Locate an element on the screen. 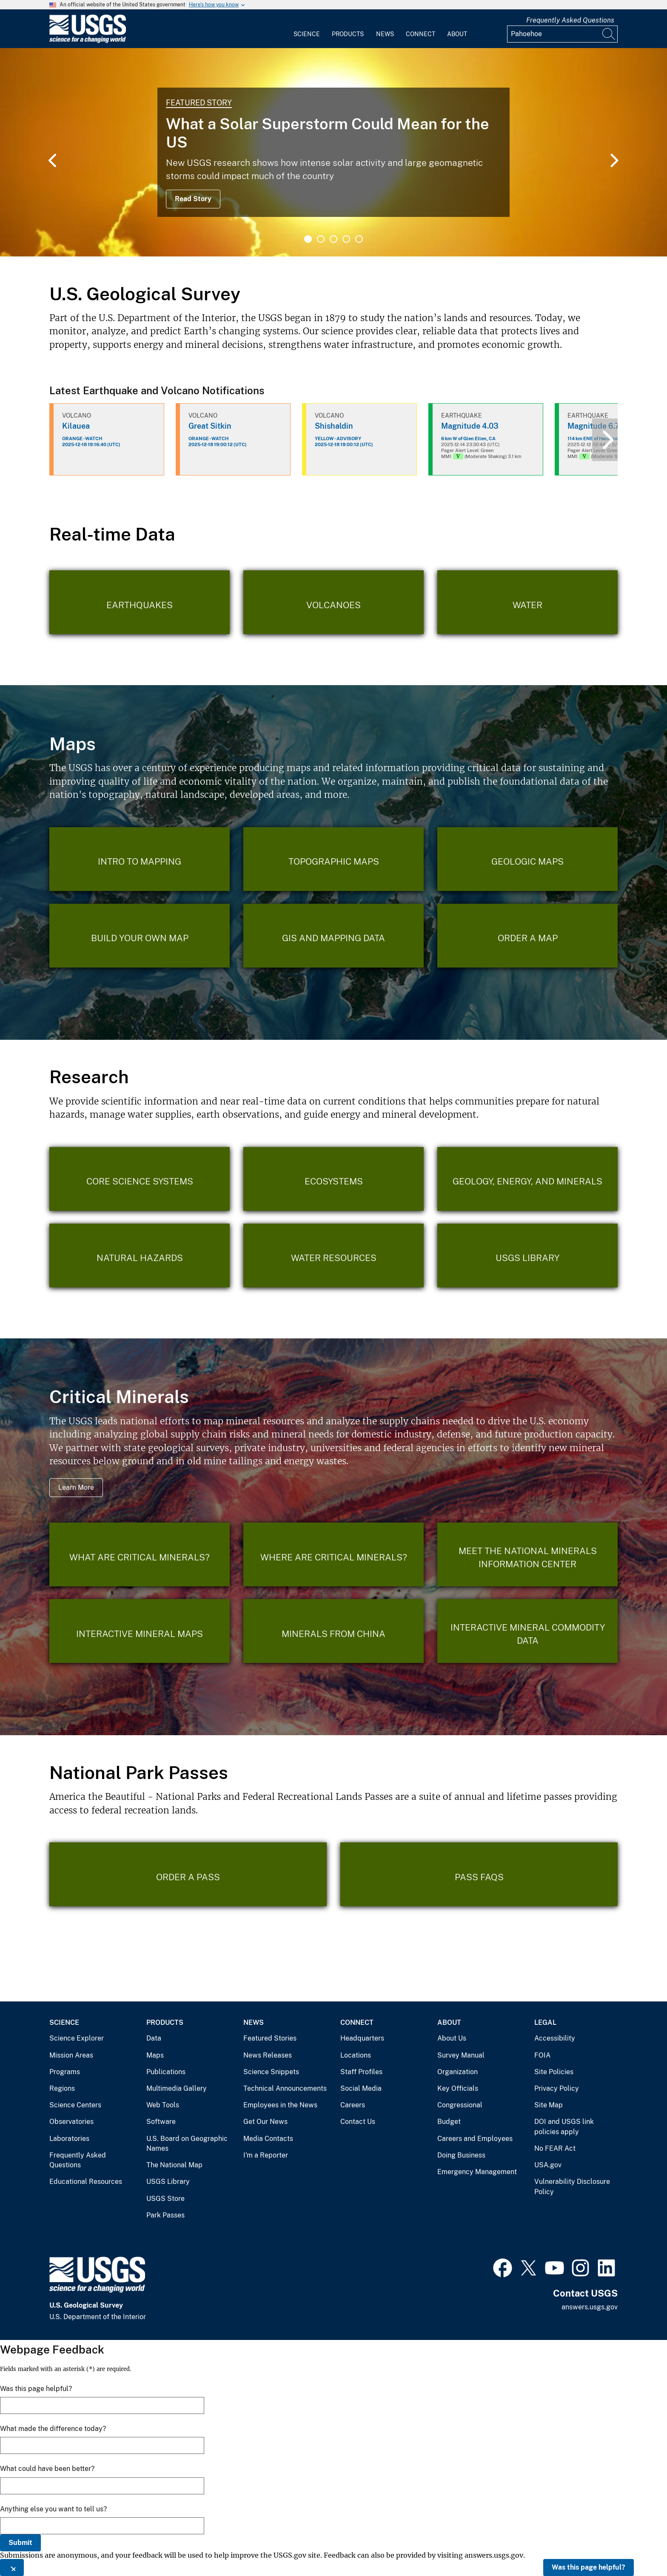 The image size is (667, 2576). Site Policies is located at coordinates (553, 2072).